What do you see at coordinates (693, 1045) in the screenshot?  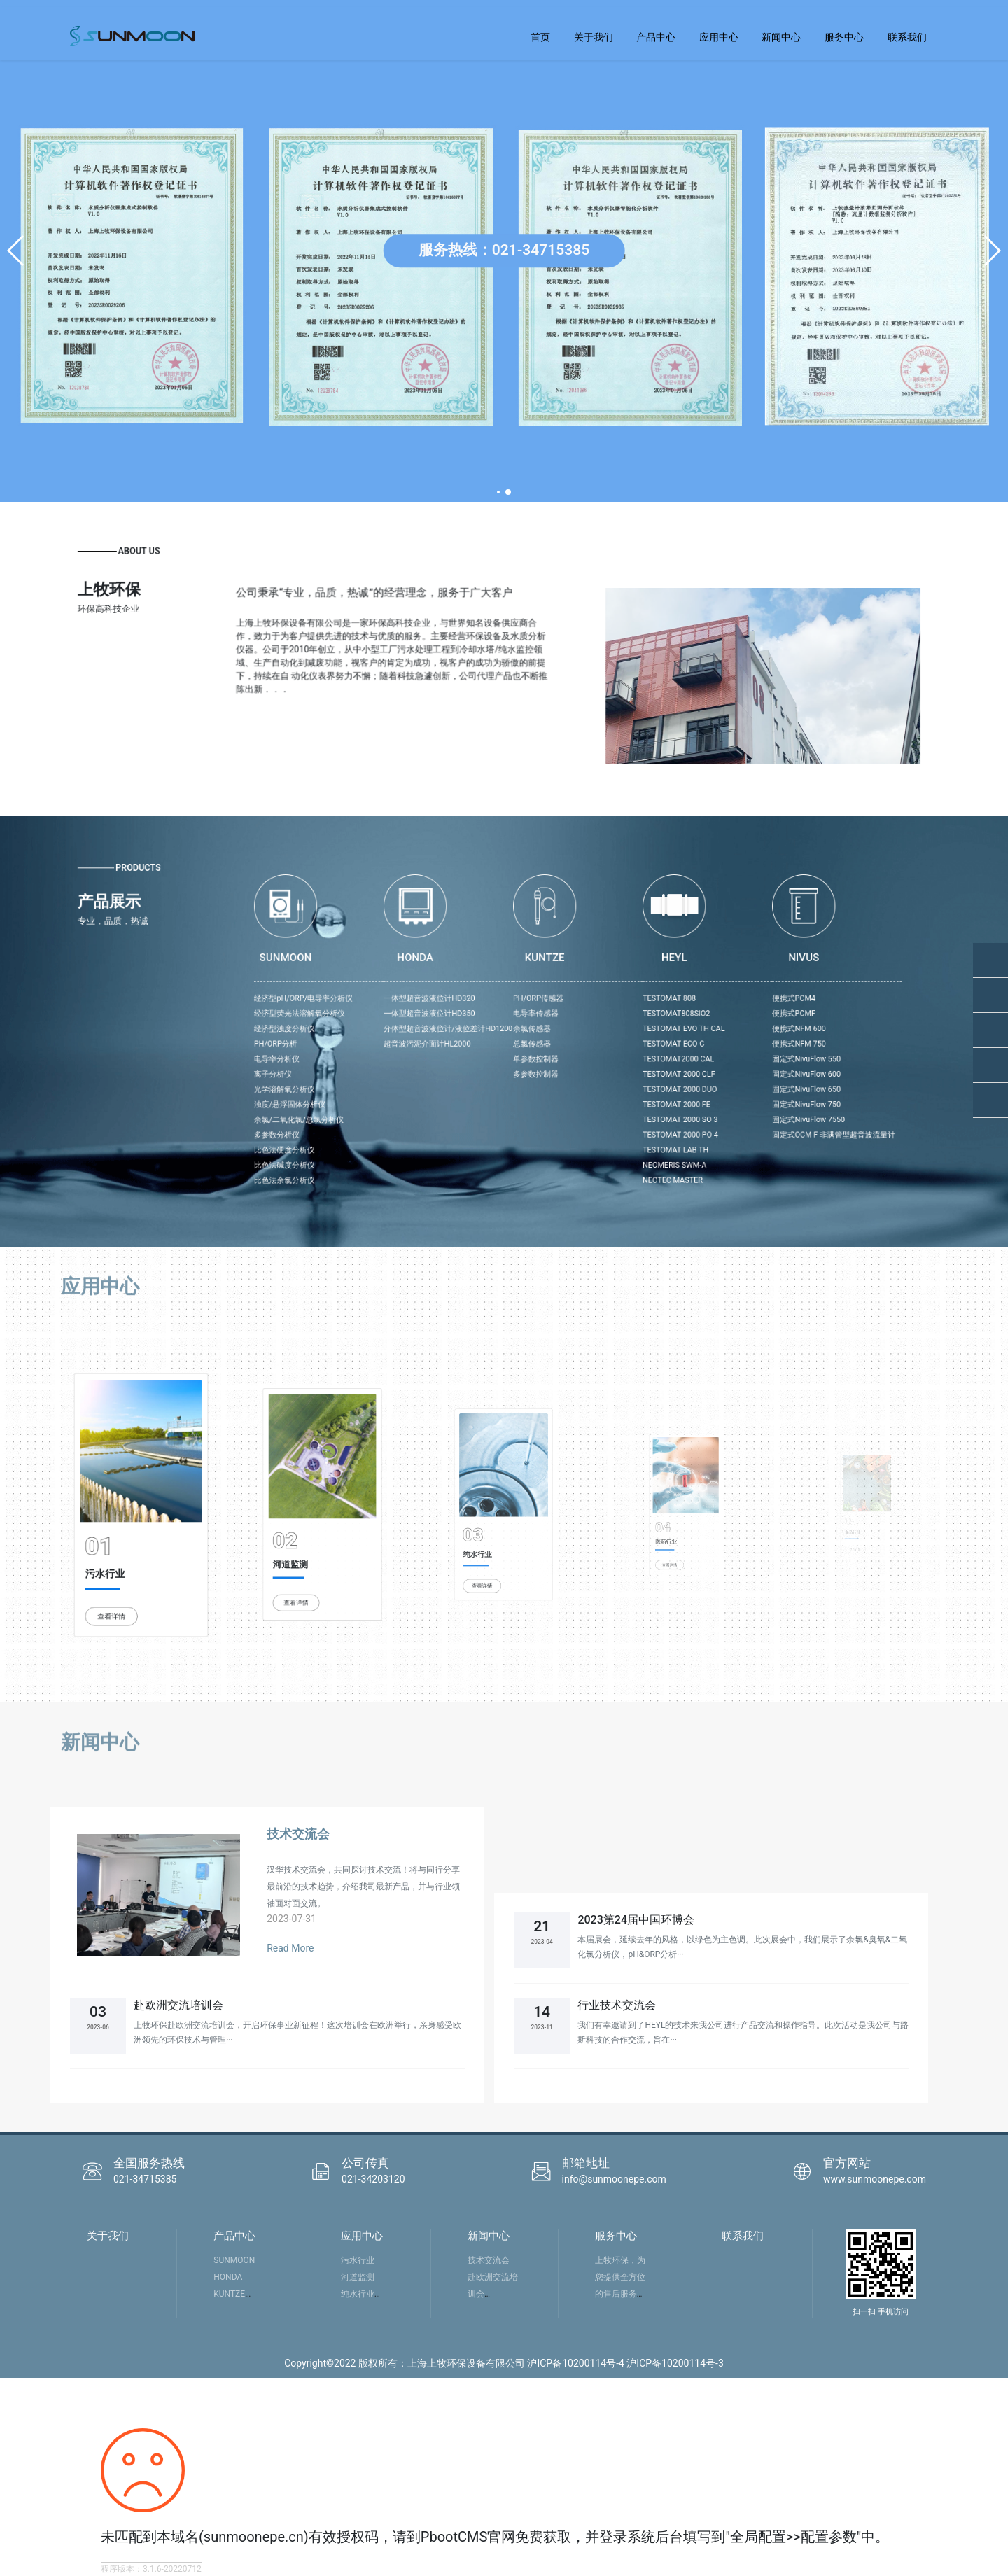 I see `固定式NivuFlow 550` at bounding box center [693, 1045].